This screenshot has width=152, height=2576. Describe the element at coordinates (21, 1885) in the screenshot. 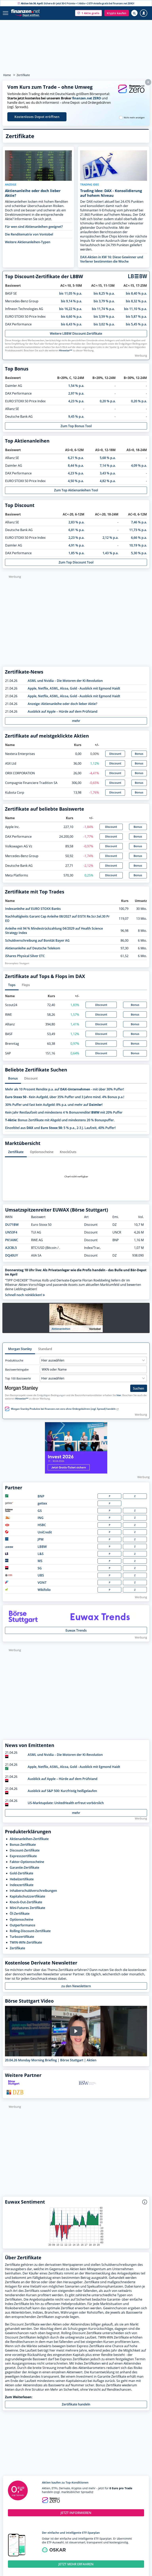

I see `Indexzertifikate` at that location.